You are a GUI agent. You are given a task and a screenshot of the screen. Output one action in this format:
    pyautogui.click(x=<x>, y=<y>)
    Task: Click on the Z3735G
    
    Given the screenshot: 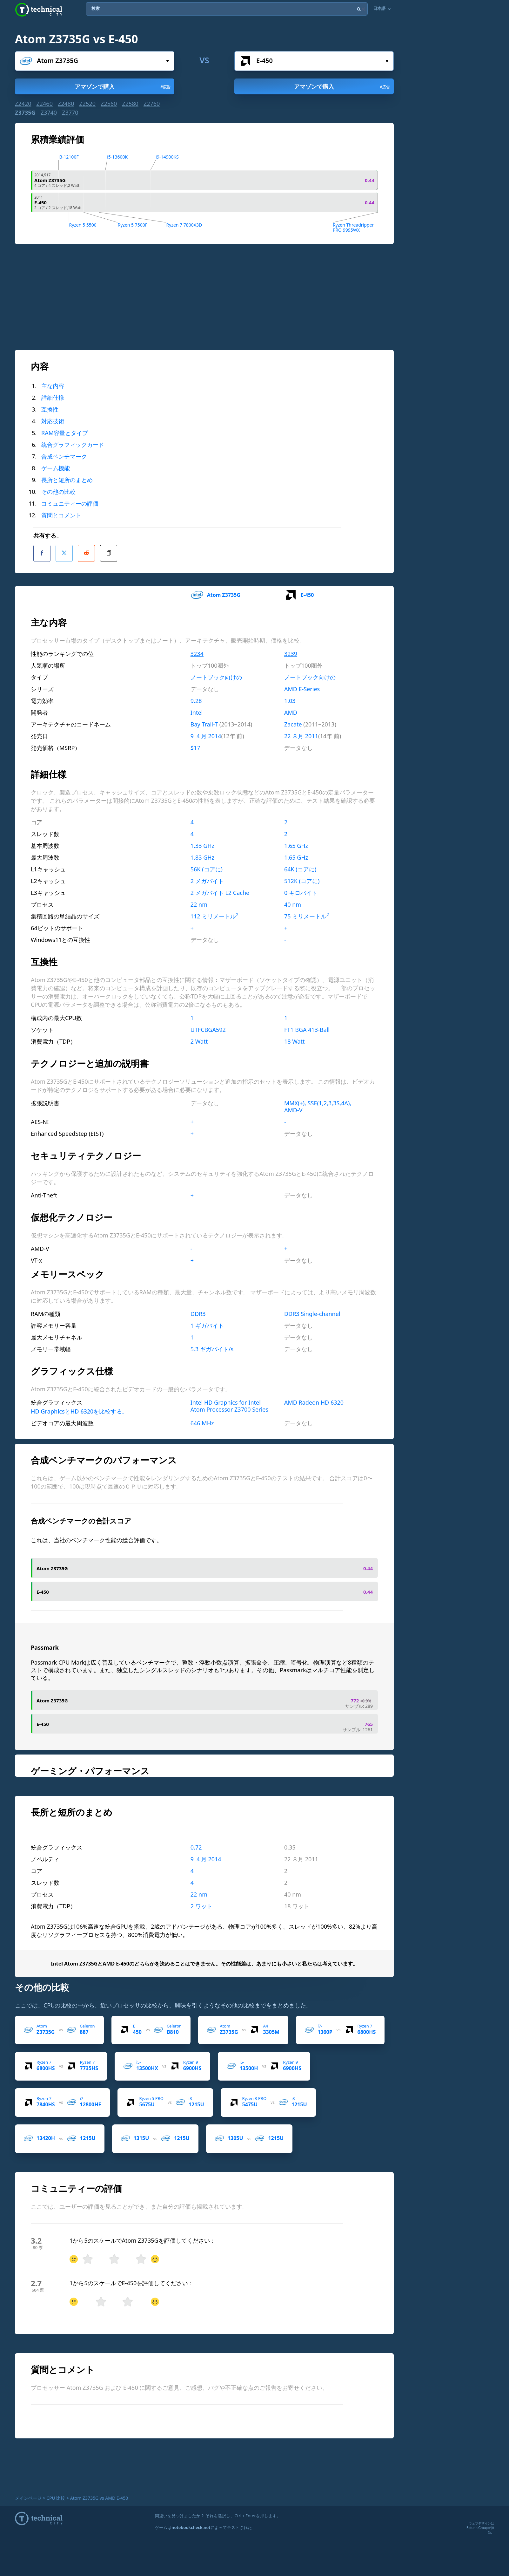 What is the action you would take?
    pyautogui.click(x=25, y=112)
    